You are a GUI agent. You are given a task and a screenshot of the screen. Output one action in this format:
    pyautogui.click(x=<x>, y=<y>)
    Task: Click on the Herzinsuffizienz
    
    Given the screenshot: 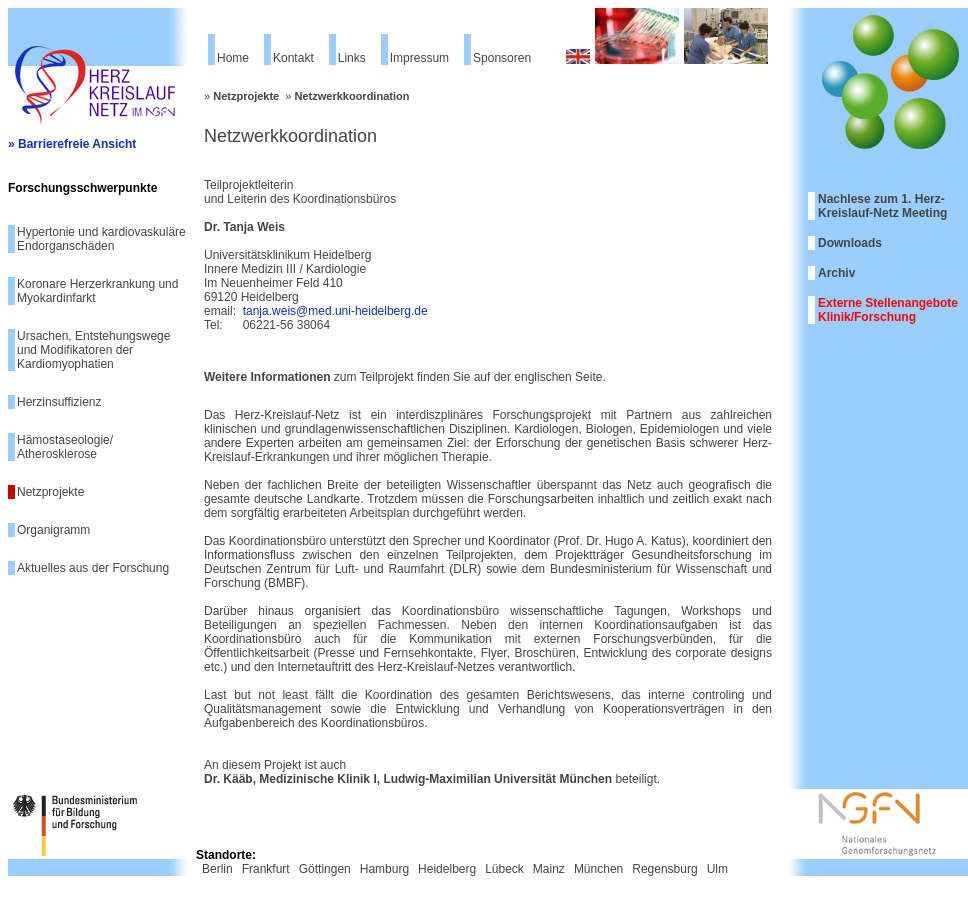 What is the action you would take?
    pyautogui.click(x=59, y=402)
    